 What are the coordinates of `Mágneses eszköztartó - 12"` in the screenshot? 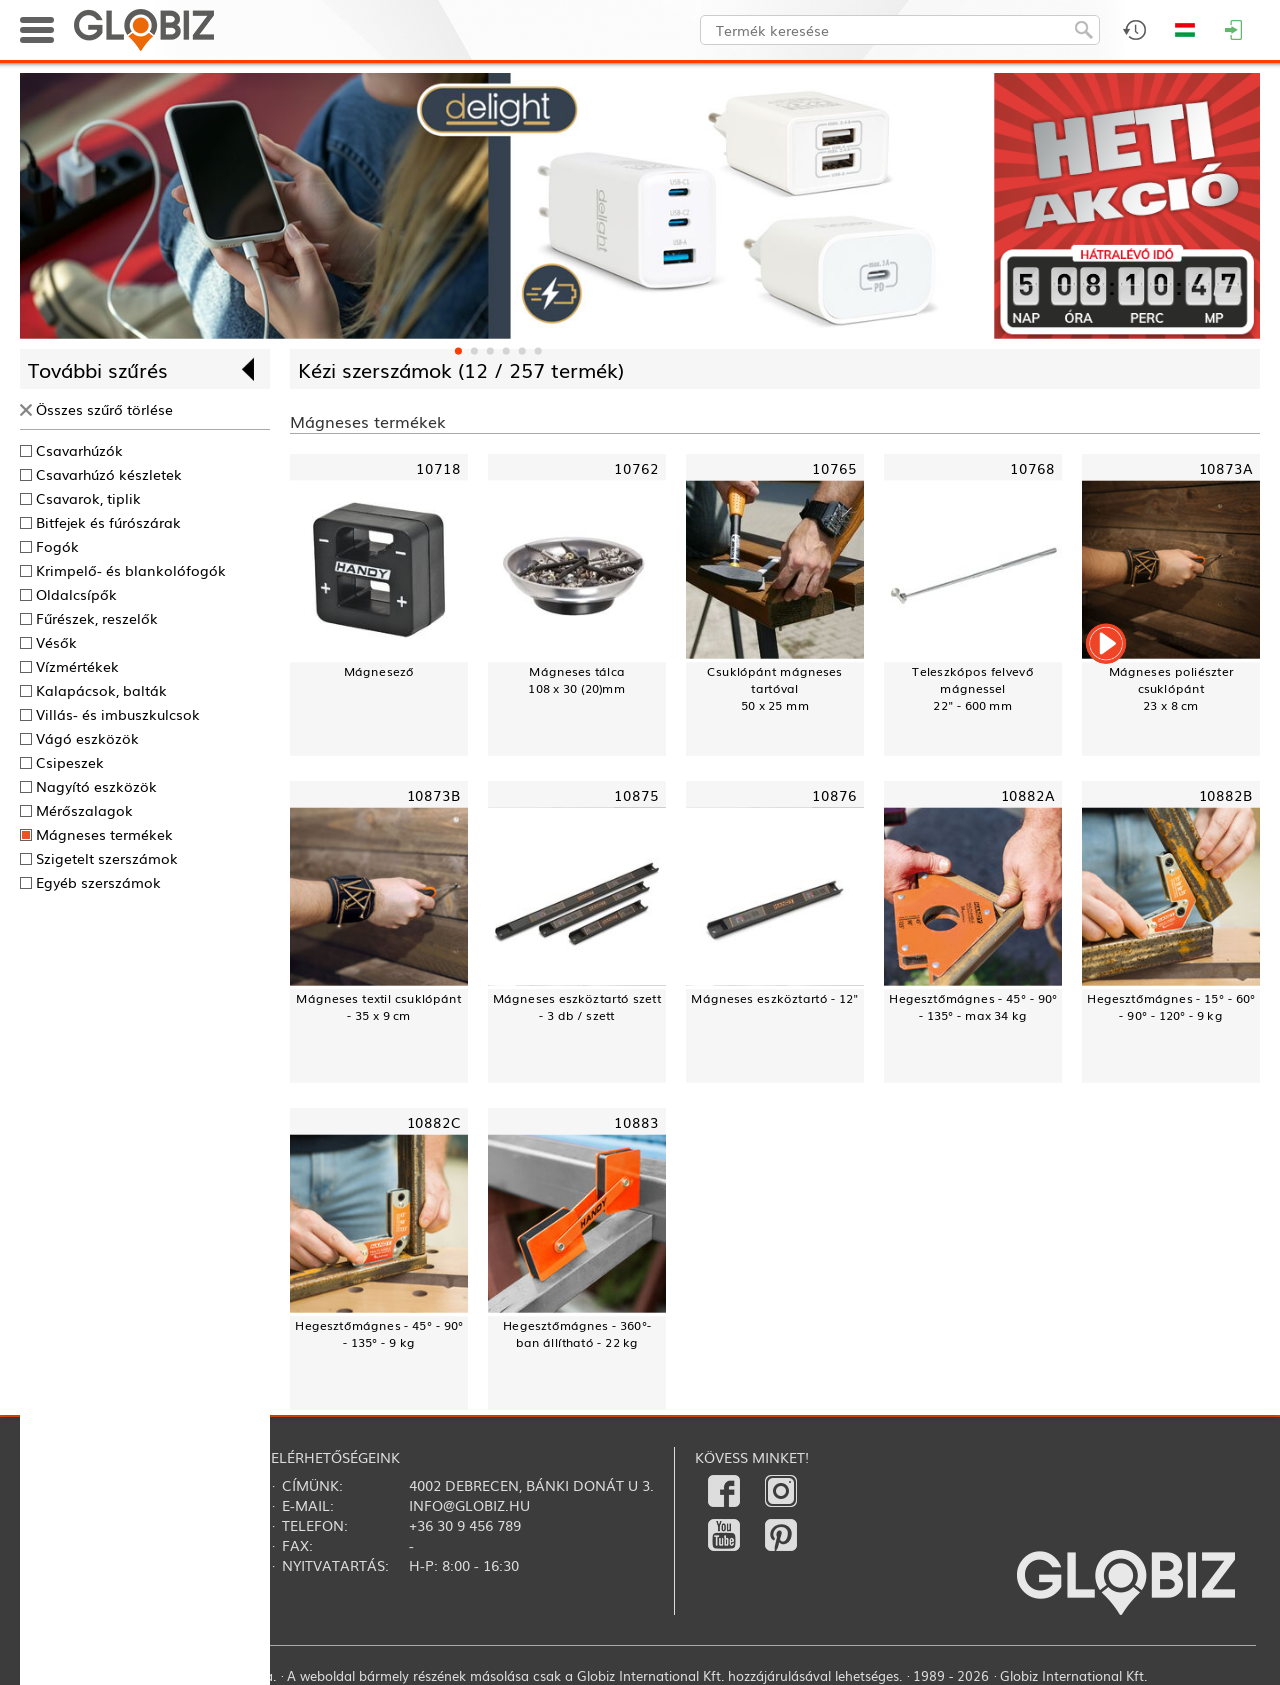 It's located at (774, 997).